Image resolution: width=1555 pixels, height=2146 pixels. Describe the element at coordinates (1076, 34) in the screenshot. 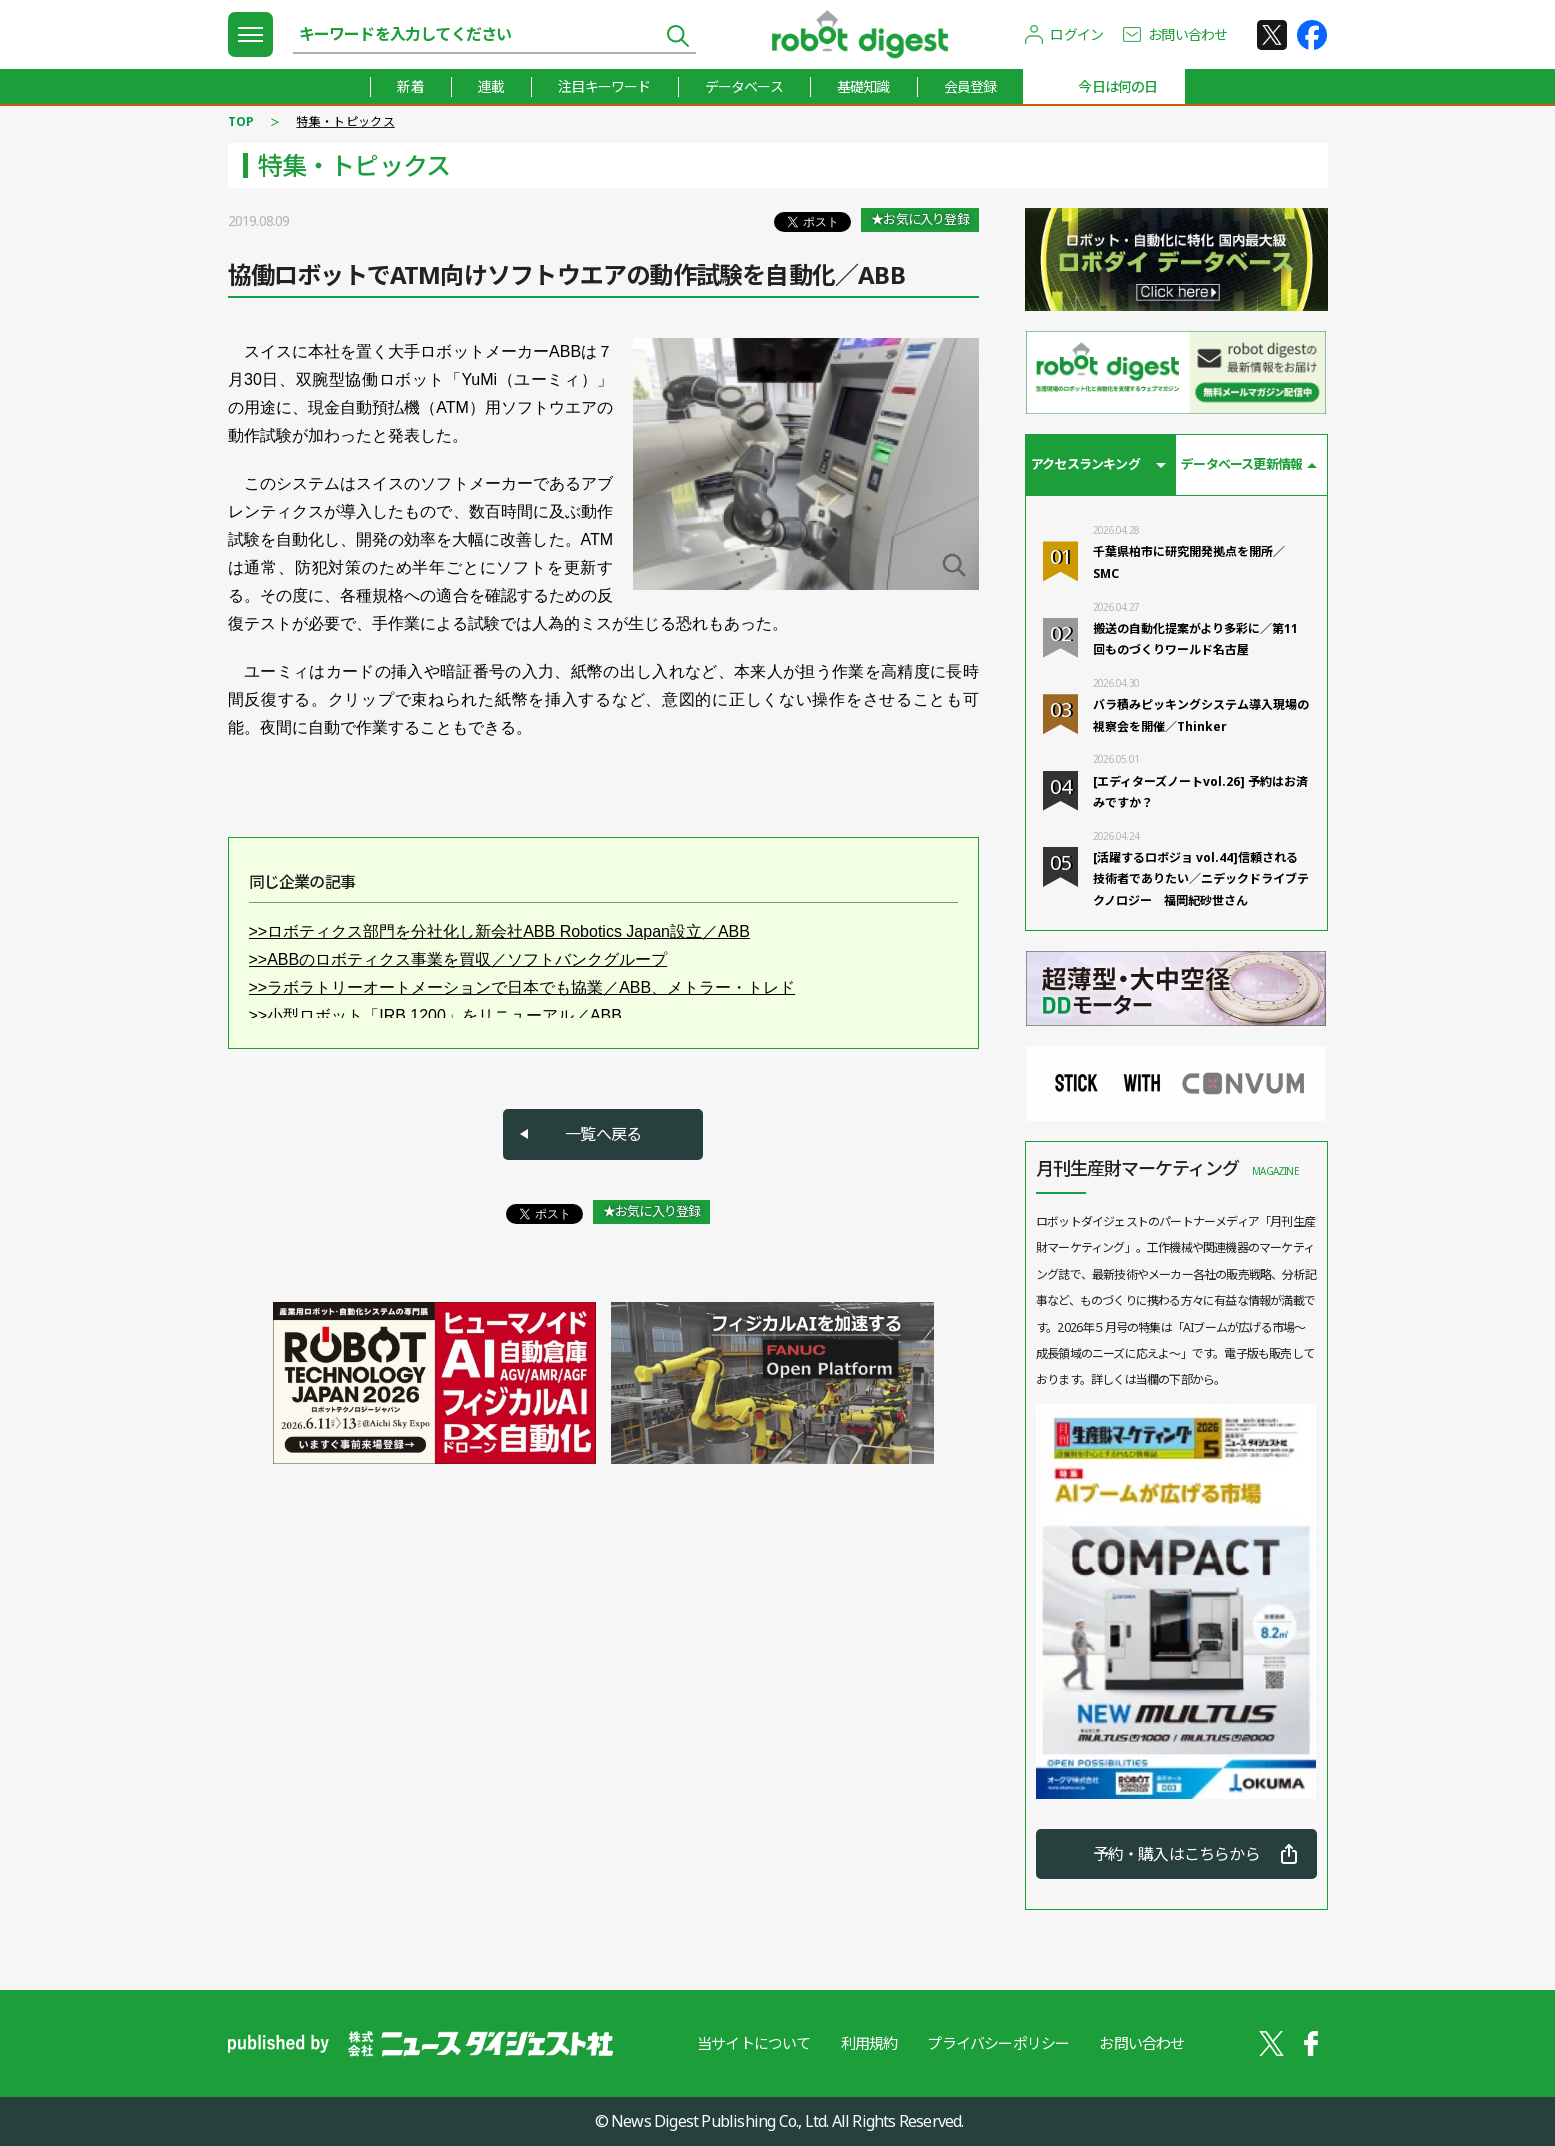

I see `ログイン` at that location.